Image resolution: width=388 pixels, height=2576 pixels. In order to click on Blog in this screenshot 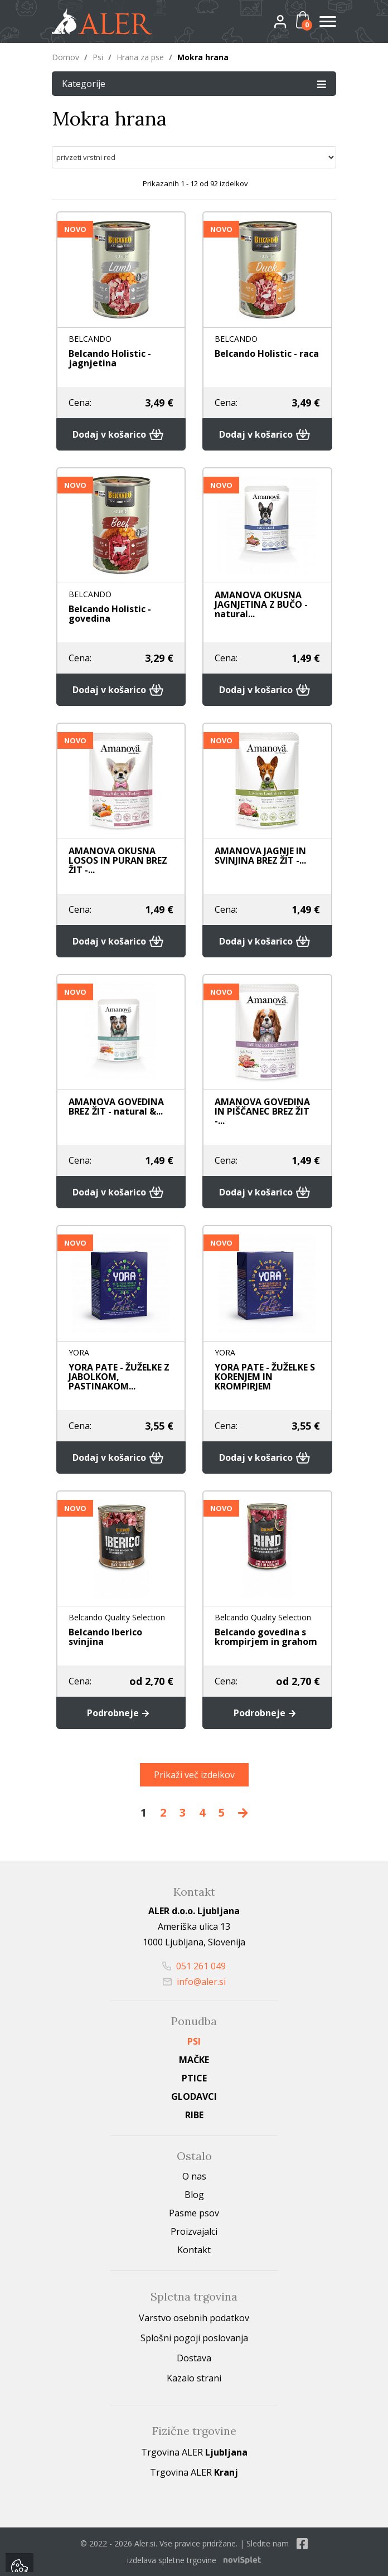, I will do `click(194, 2194)`.